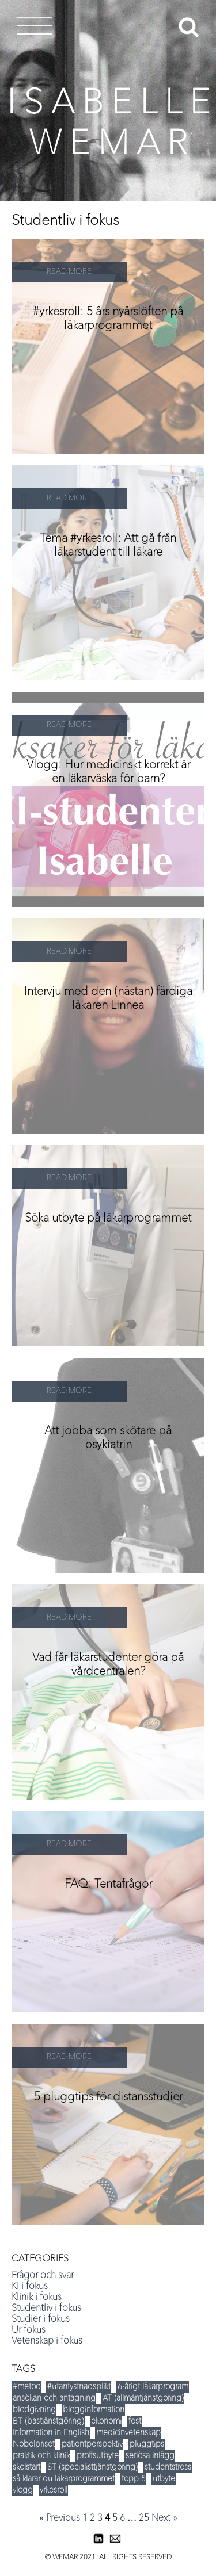 This screenshot has width=216, height=2576. What do you see at coordinates (48, 2421) in the screenshot?
I see `BT (bastjänstgöring) [BT (bastjänstgöring) (5 items)]` at bounding box center [48, 2421].